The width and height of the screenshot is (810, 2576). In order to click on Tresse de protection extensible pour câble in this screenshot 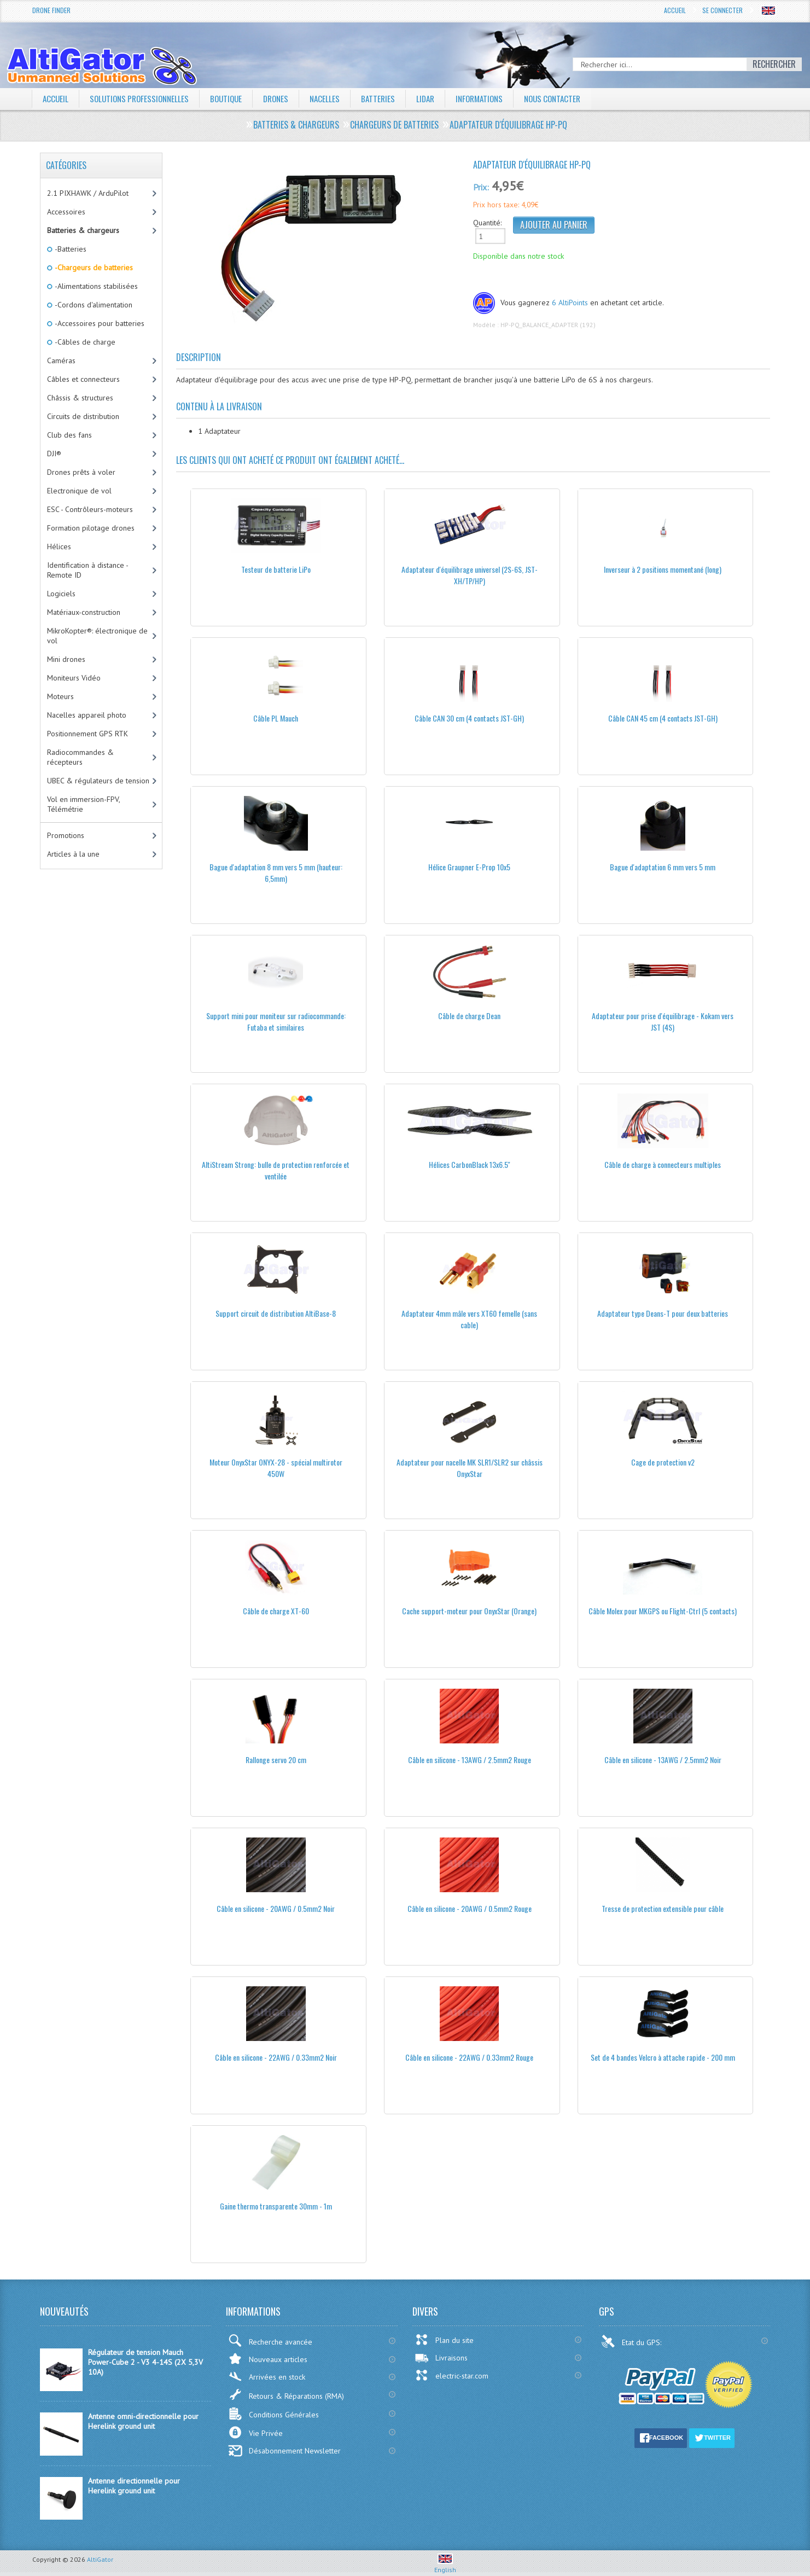, I will do `click(663, 1908)`.